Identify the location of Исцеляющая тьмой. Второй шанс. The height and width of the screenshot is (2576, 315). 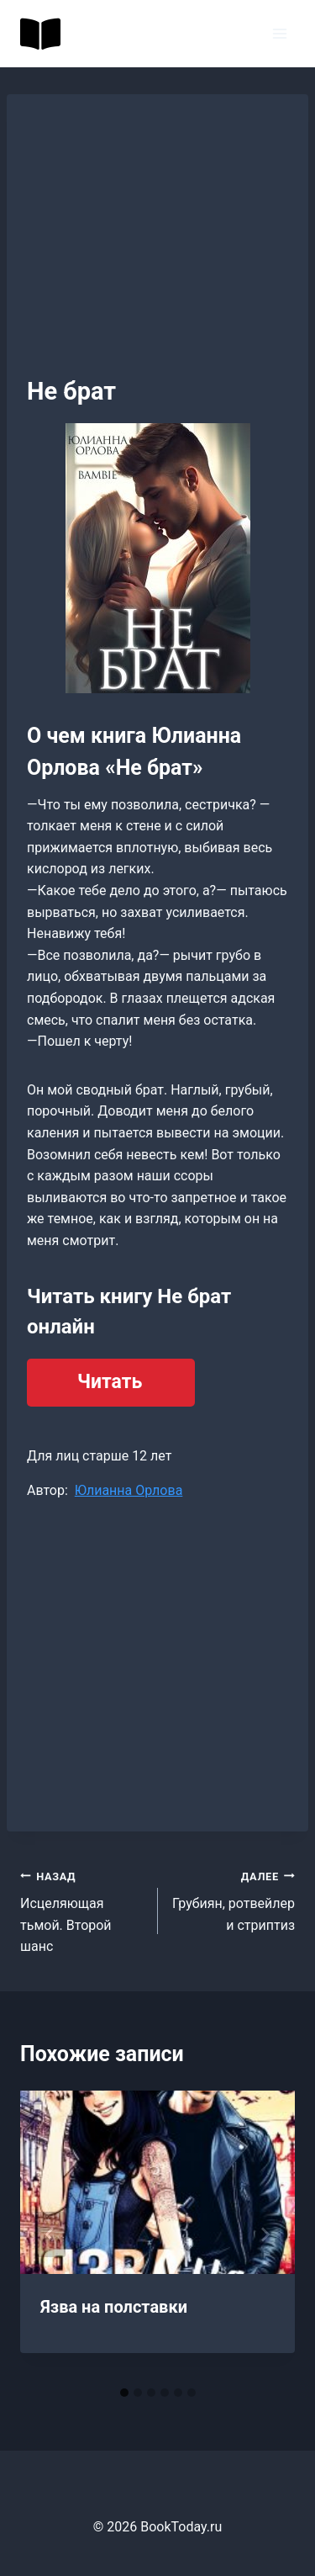
(82, 1910).